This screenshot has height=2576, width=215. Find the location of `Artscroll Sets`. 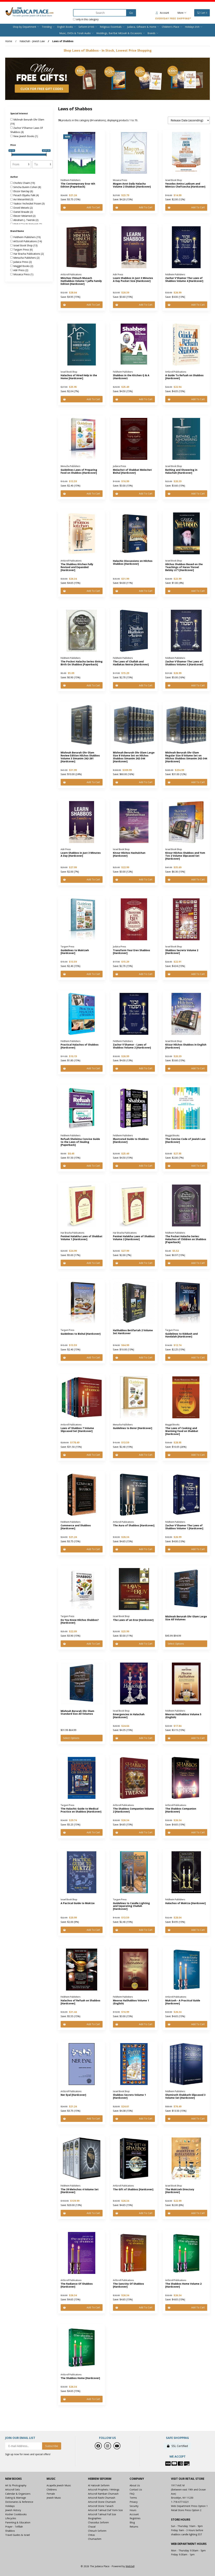

Artscroll Sets is located at coordinates (12, 2489).